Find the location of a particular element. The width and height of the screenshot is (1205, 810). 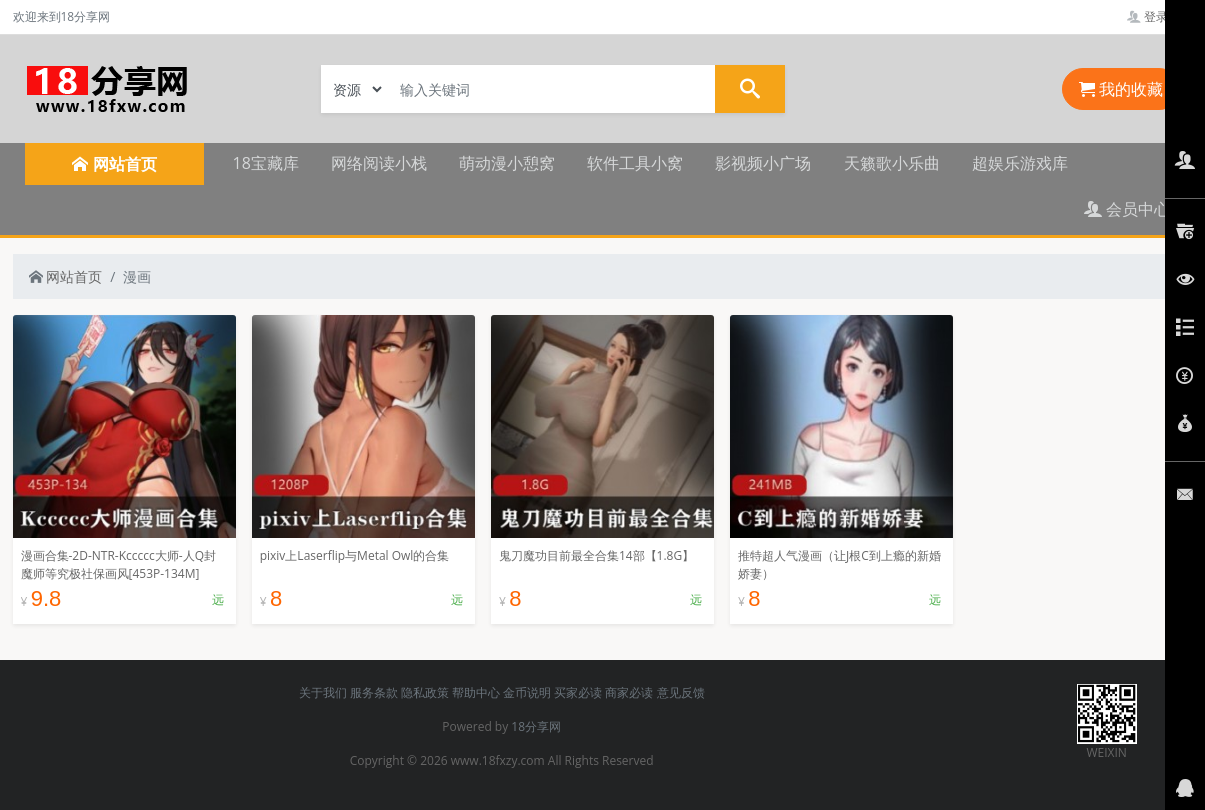

会员中心 is located at coordinates (1127, 209).